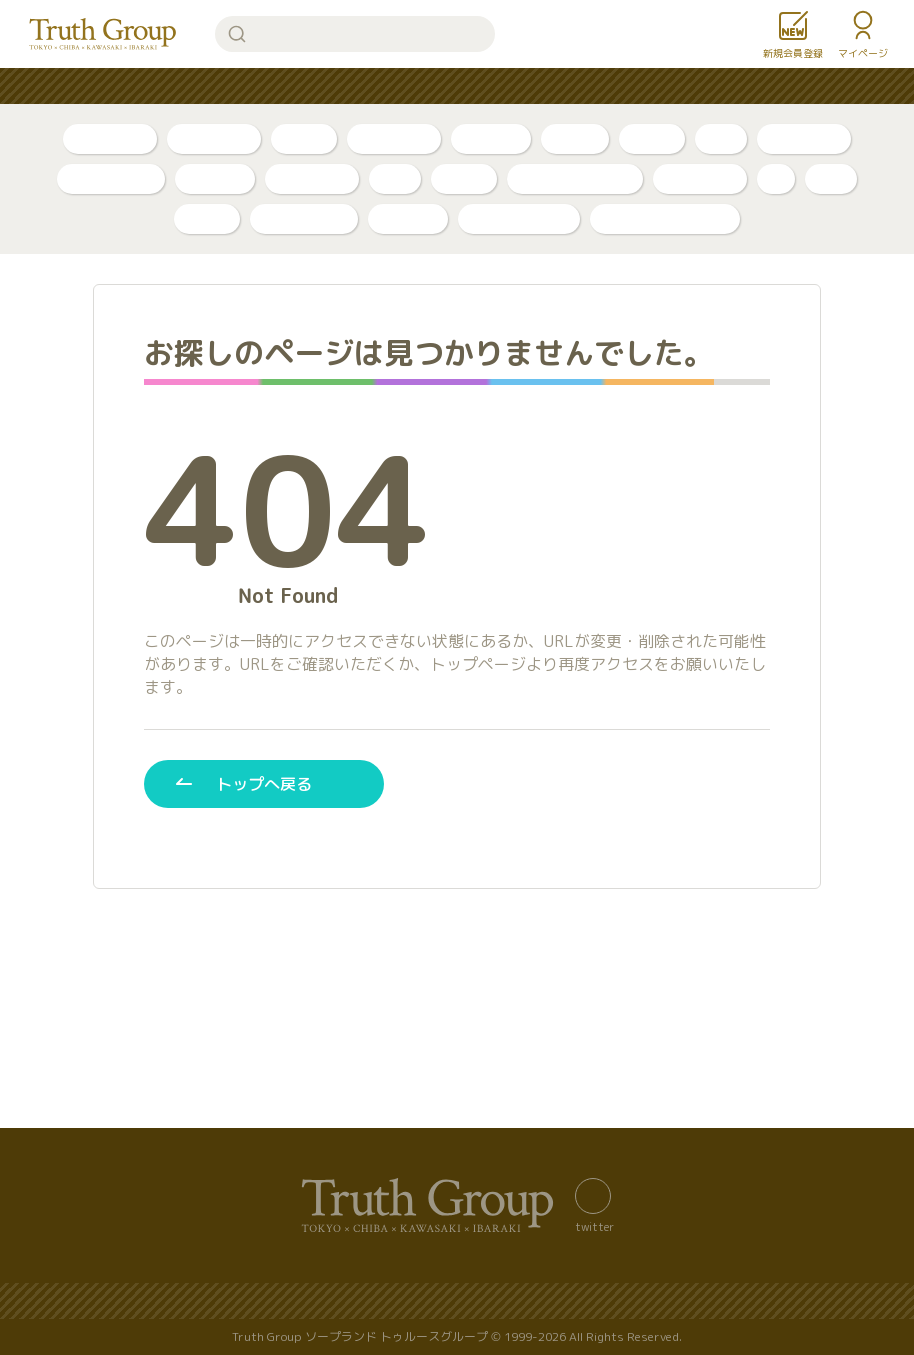 This screenshot has height=1355, width=914. I want to click on PR動画, so click(575, 138).